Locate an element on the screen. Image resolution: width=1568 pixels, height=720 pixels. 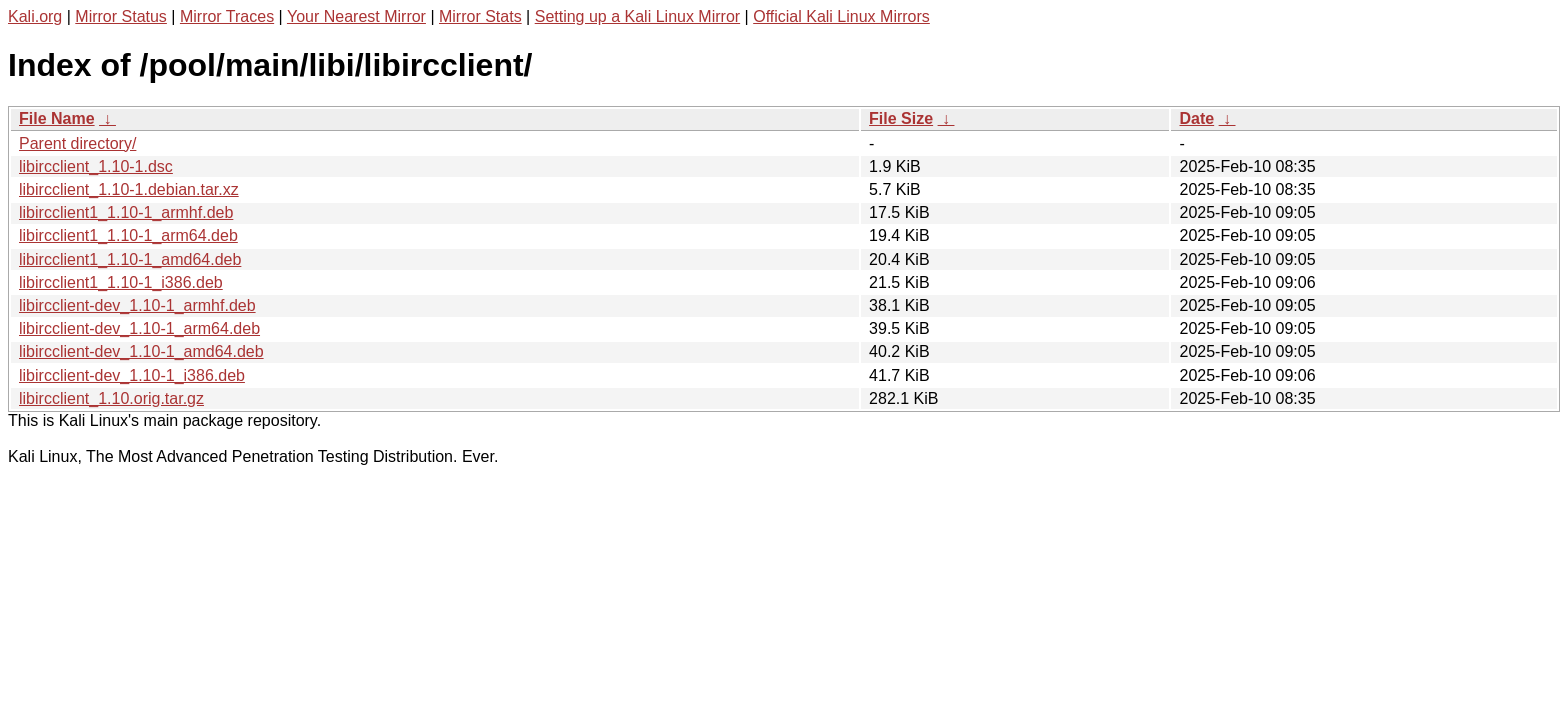
libircclient_1.10.orig.tar.gz is located at coordinates (111, 398).